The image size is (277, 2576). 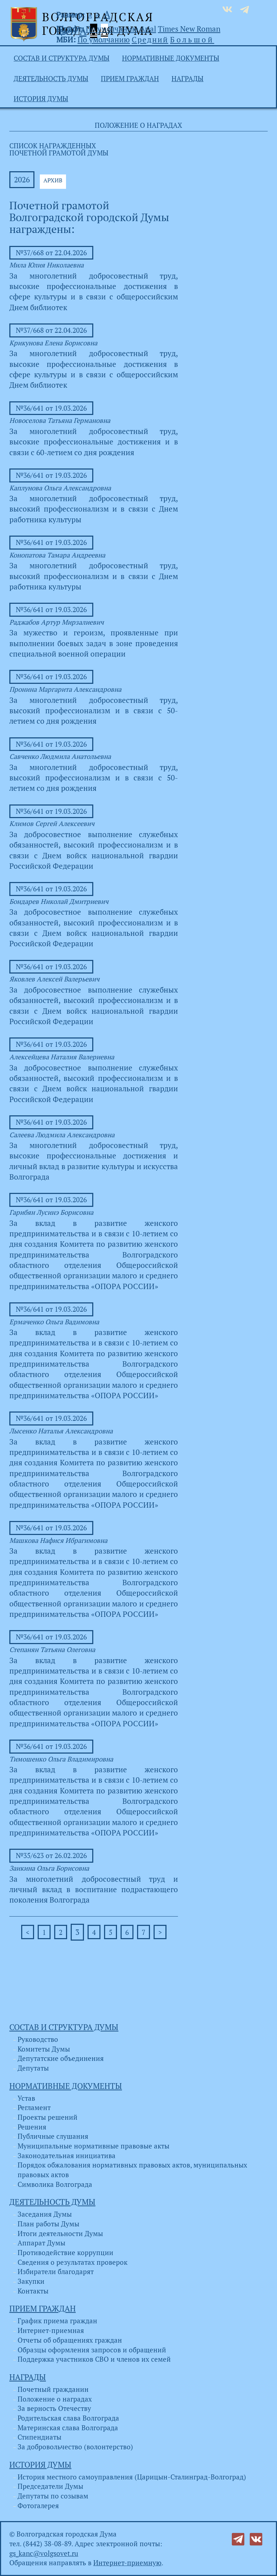 What do you see at coordinates (43, 2553) in the screenshot?
I see `gs_kanc@volgsovet.ru` at bounding box center [43, 2553].